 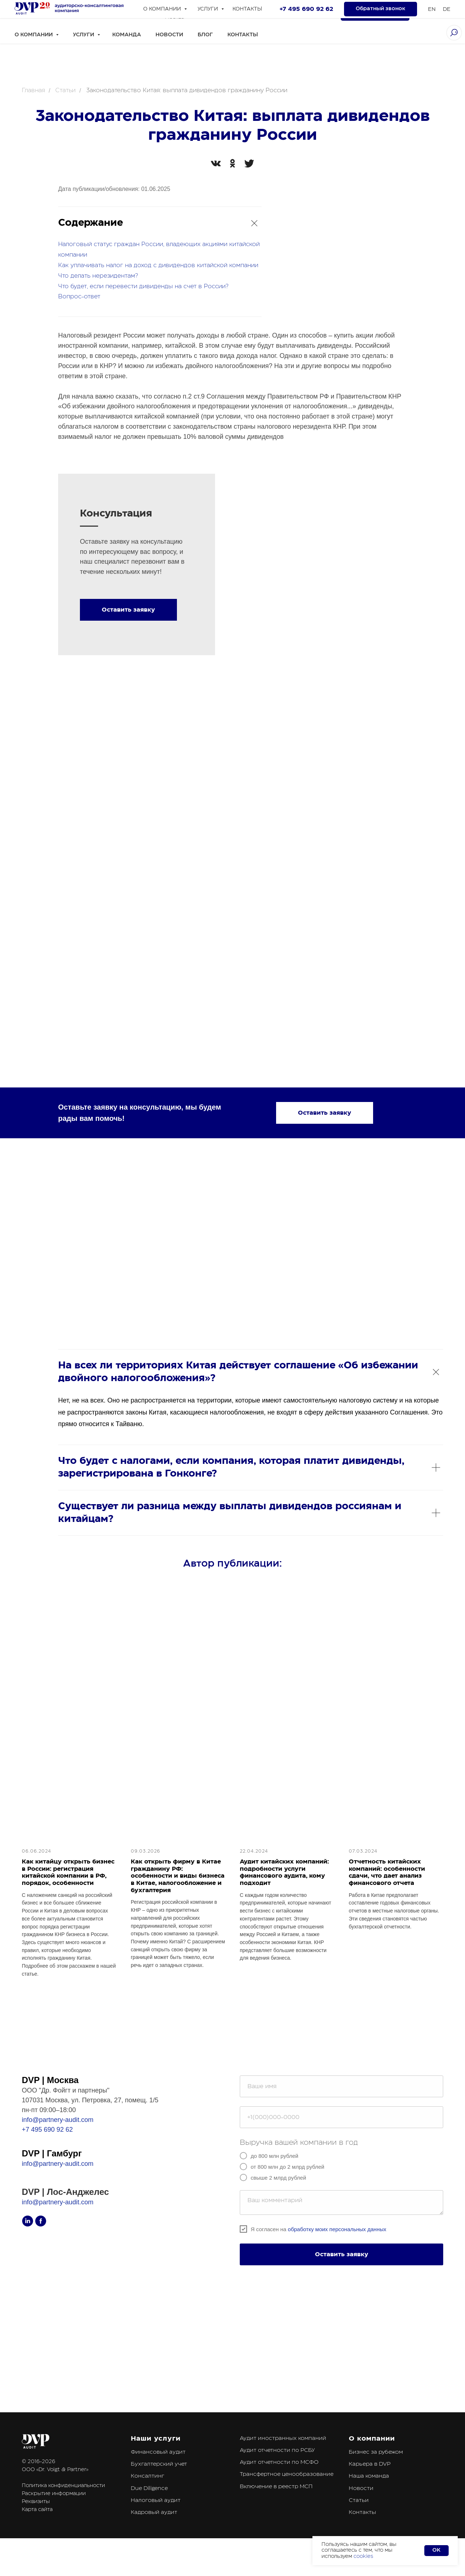 I want to click on [linkedin], so click(x=130, y=12).